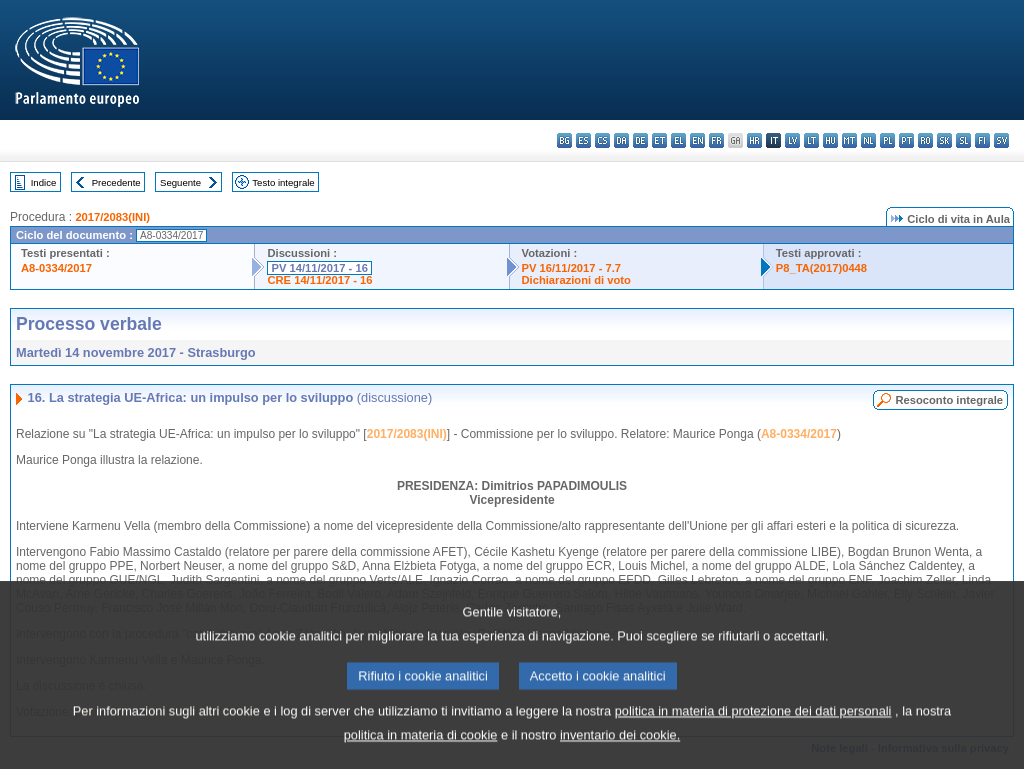  Describe the element at coordinates (868, 140) in the screenshot. I see `nl - Nederlands` at that location.